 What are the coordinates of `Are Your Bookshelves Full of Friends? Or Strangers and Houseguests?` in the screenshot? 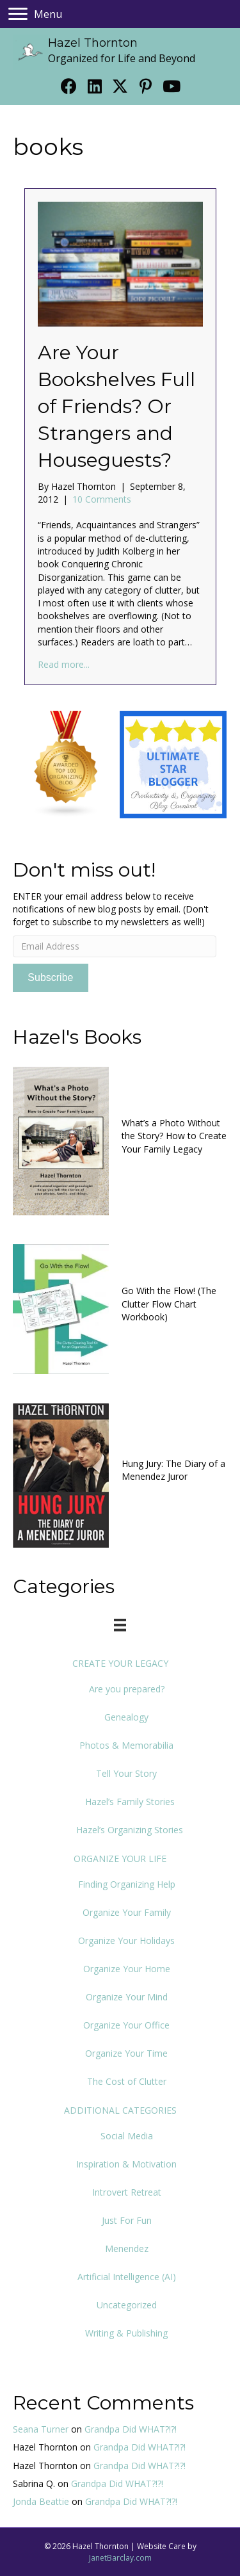 It's located at (116, 406).